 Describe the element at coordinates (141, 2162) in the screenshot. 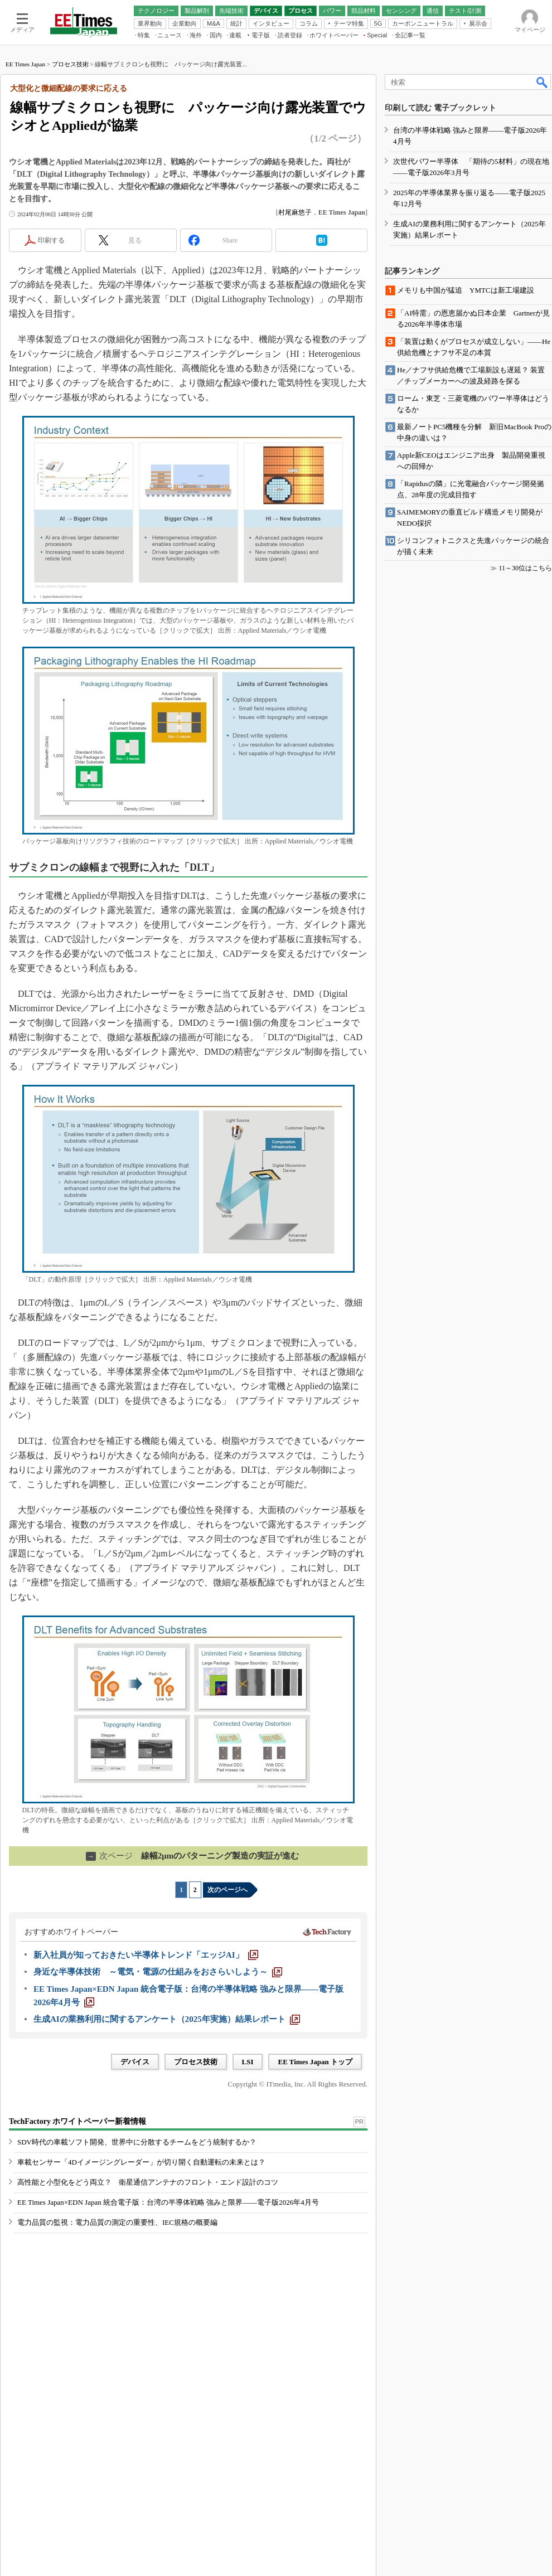

I see `車載センサー「4Dイメージングレーダー」が切り開く自動運転の未来とは？` at that location.